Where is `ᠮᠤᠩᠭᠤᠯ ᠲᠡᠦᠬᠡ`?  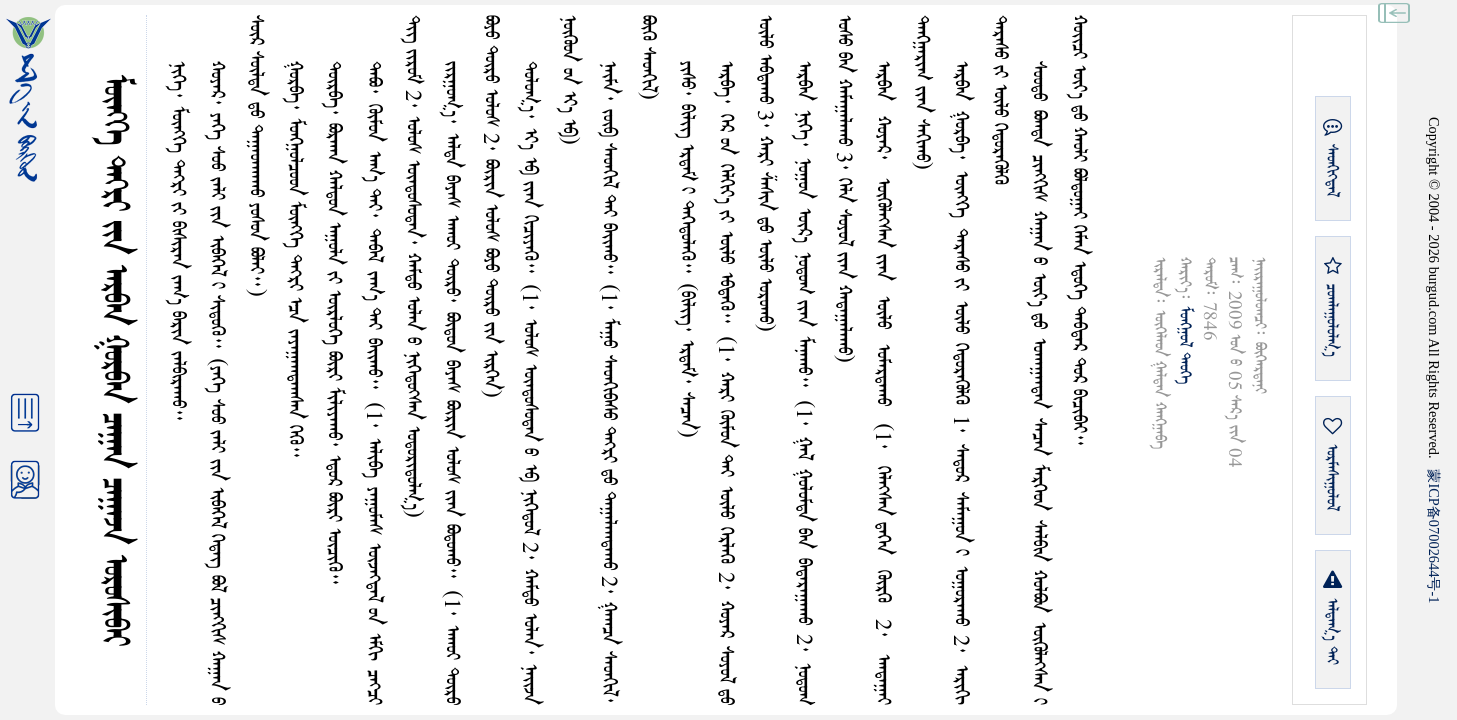 ᠮᠤᠩᠭᠤᠯ ᠲᠡᠦᠬᠡ is located at coordinates (1184, 345).